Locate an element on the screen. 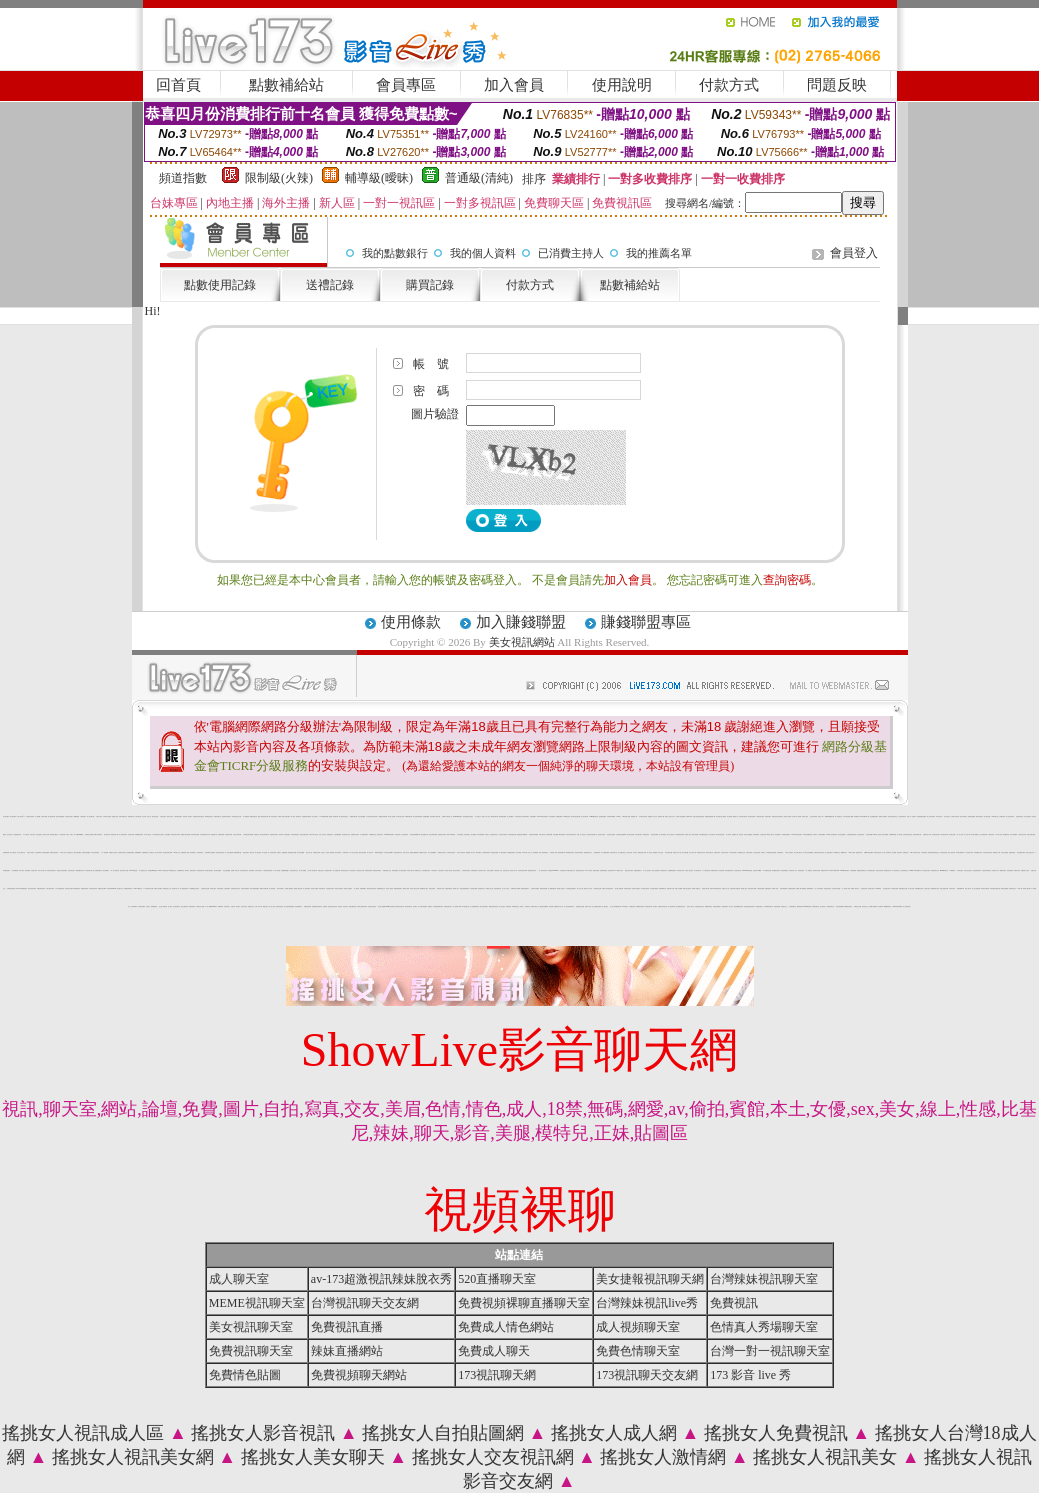  加入會員 is located at coordinates (514, 85).